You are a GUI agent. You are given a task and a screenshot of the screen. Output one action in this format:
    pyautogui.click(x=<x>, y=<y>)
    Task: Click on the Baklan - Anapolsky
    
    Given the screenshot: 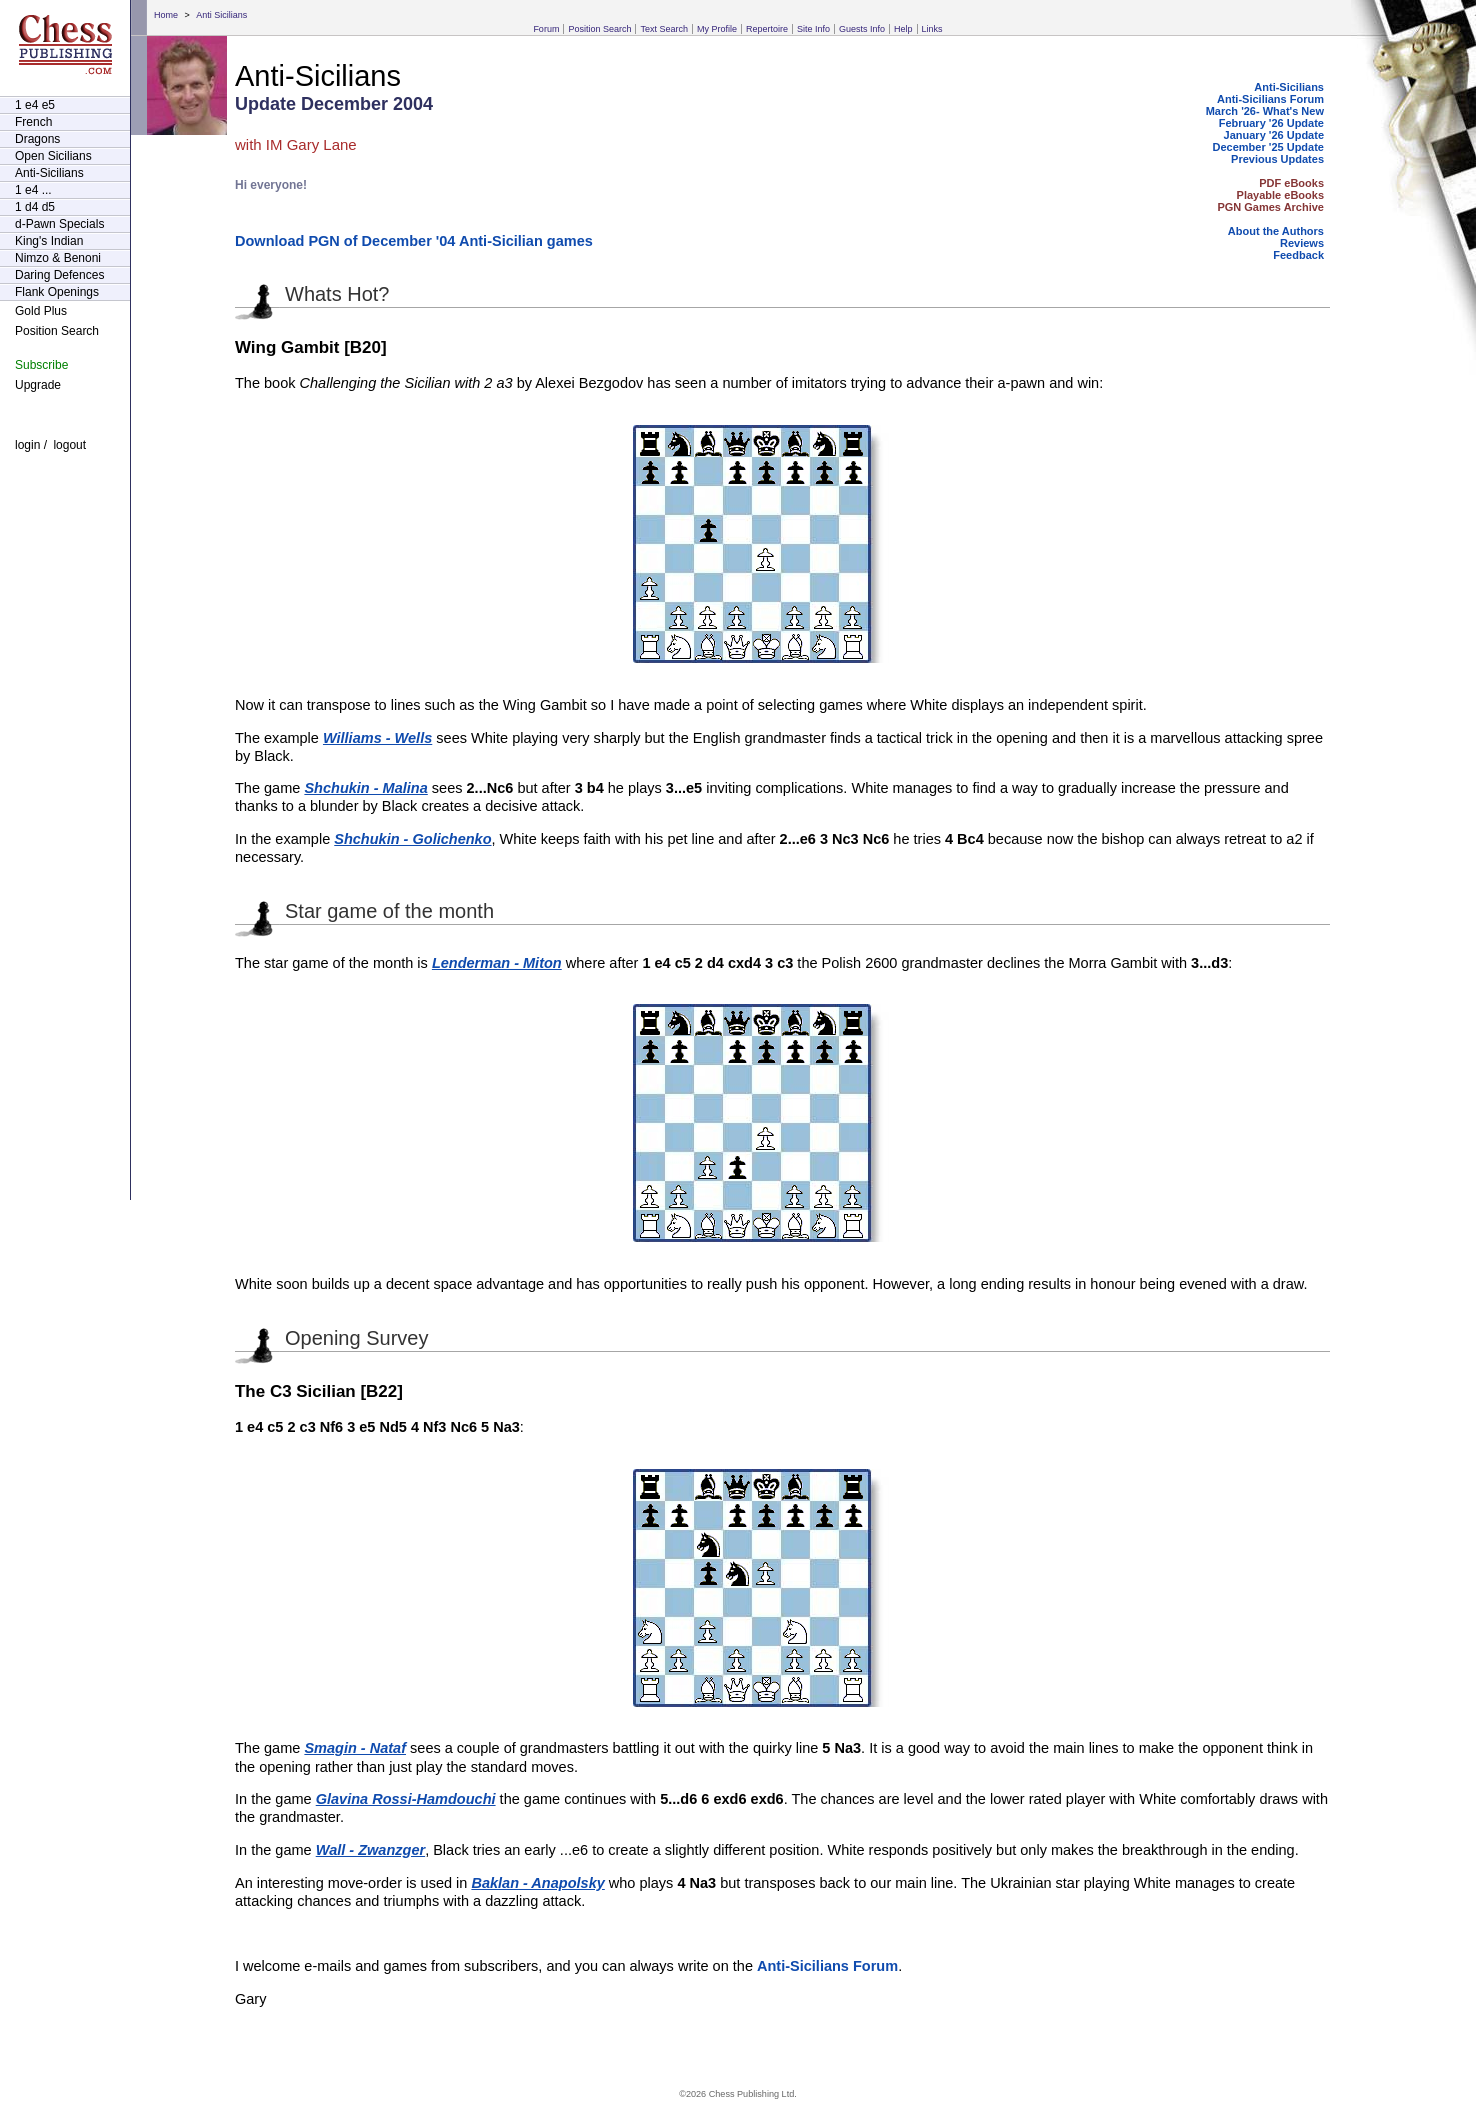 What is the action you would take?
    pyautogui.click(x=537, y=1883)
    